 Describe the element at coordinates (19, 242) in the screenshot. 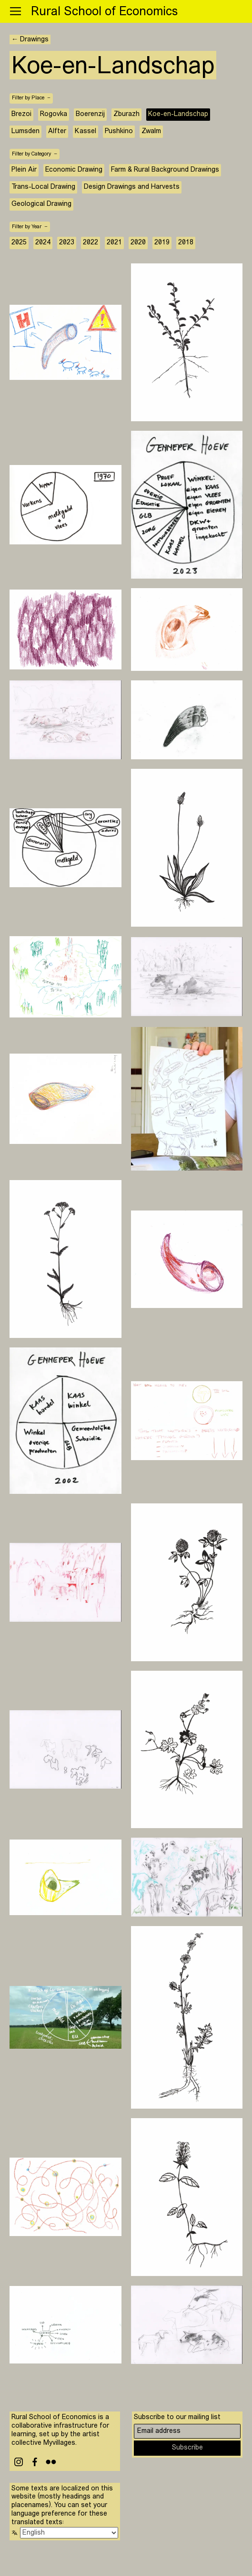

I see `2025` at that location.